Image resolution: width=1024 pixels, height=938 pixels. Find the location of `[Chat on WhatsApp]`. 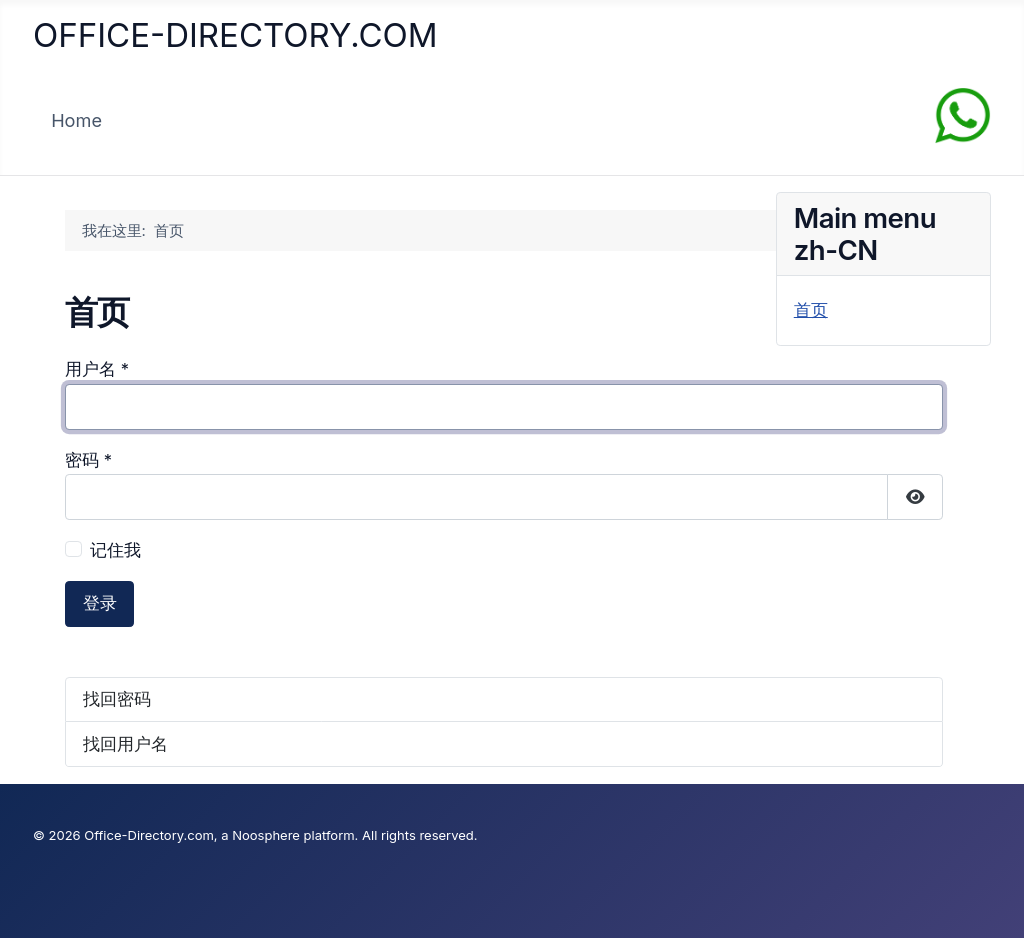

[Chat on WhatsApp] is located at coordinates (962, 114).